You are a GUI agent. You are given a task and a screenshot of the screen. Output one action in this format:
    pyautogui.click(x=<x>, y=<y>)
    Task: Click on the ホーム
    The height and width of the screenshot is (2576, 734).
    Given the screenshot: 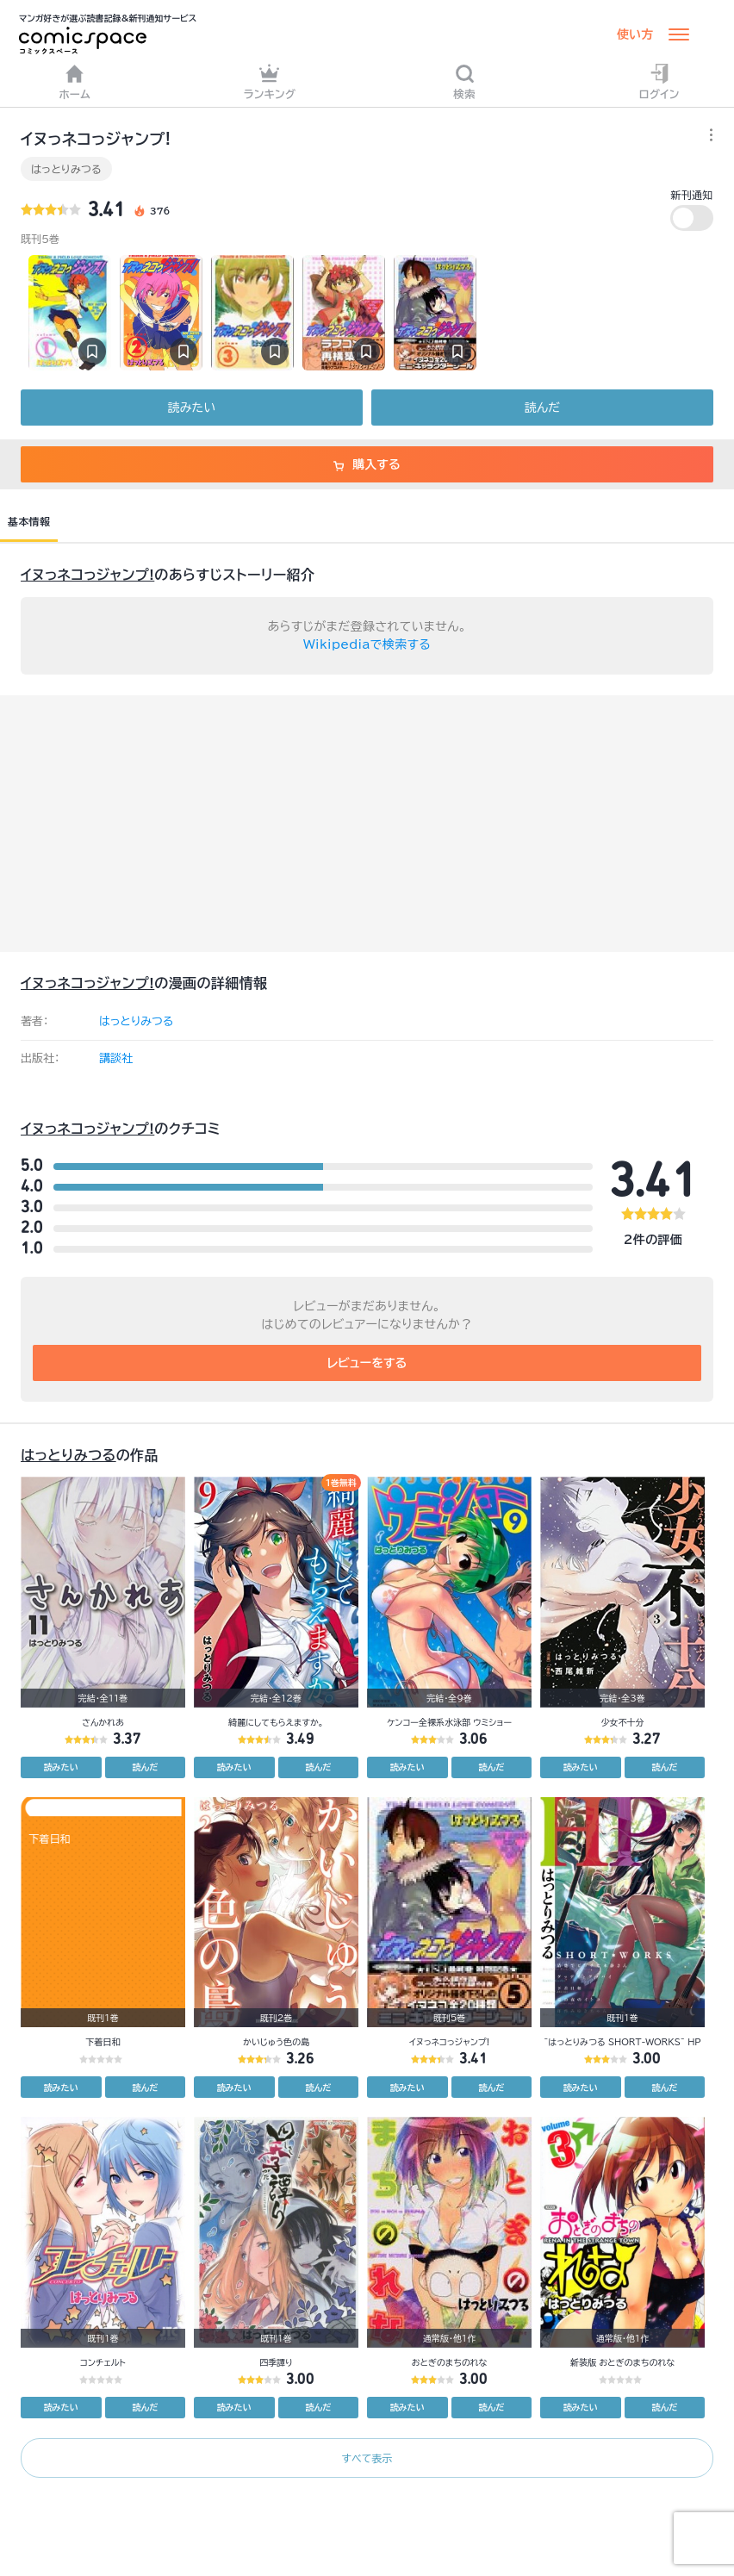 What is the action you would take?
    pyautogui.click(x=75, y=81)
    